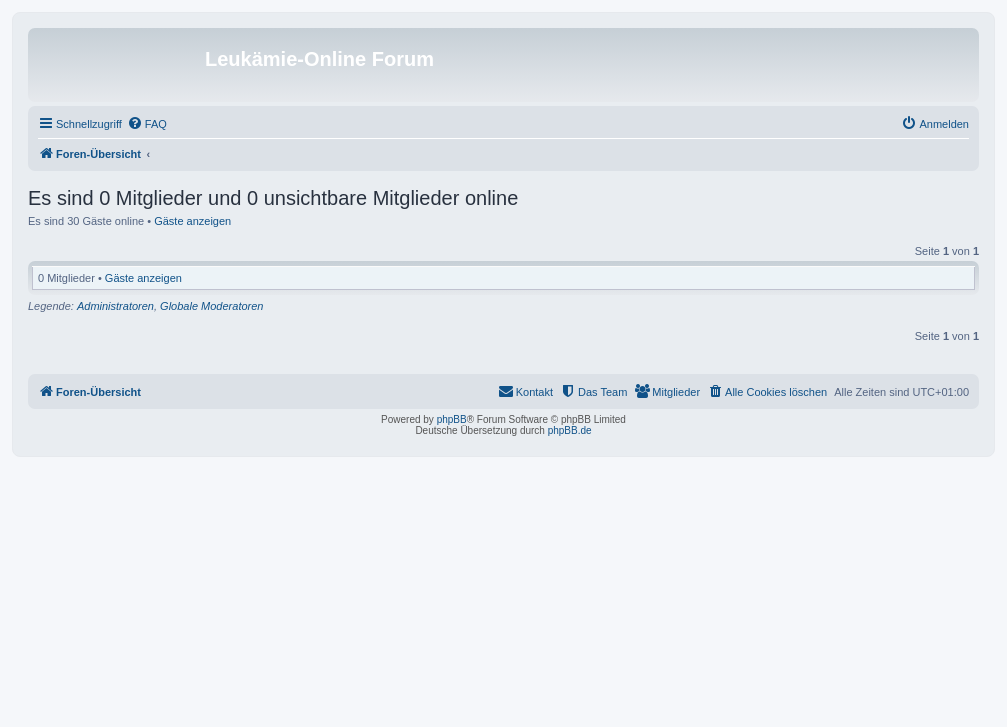  What do you see at coordinates (115, 306) in the screenshot?
I see `Administratoren` at bounding box center [115, 306].